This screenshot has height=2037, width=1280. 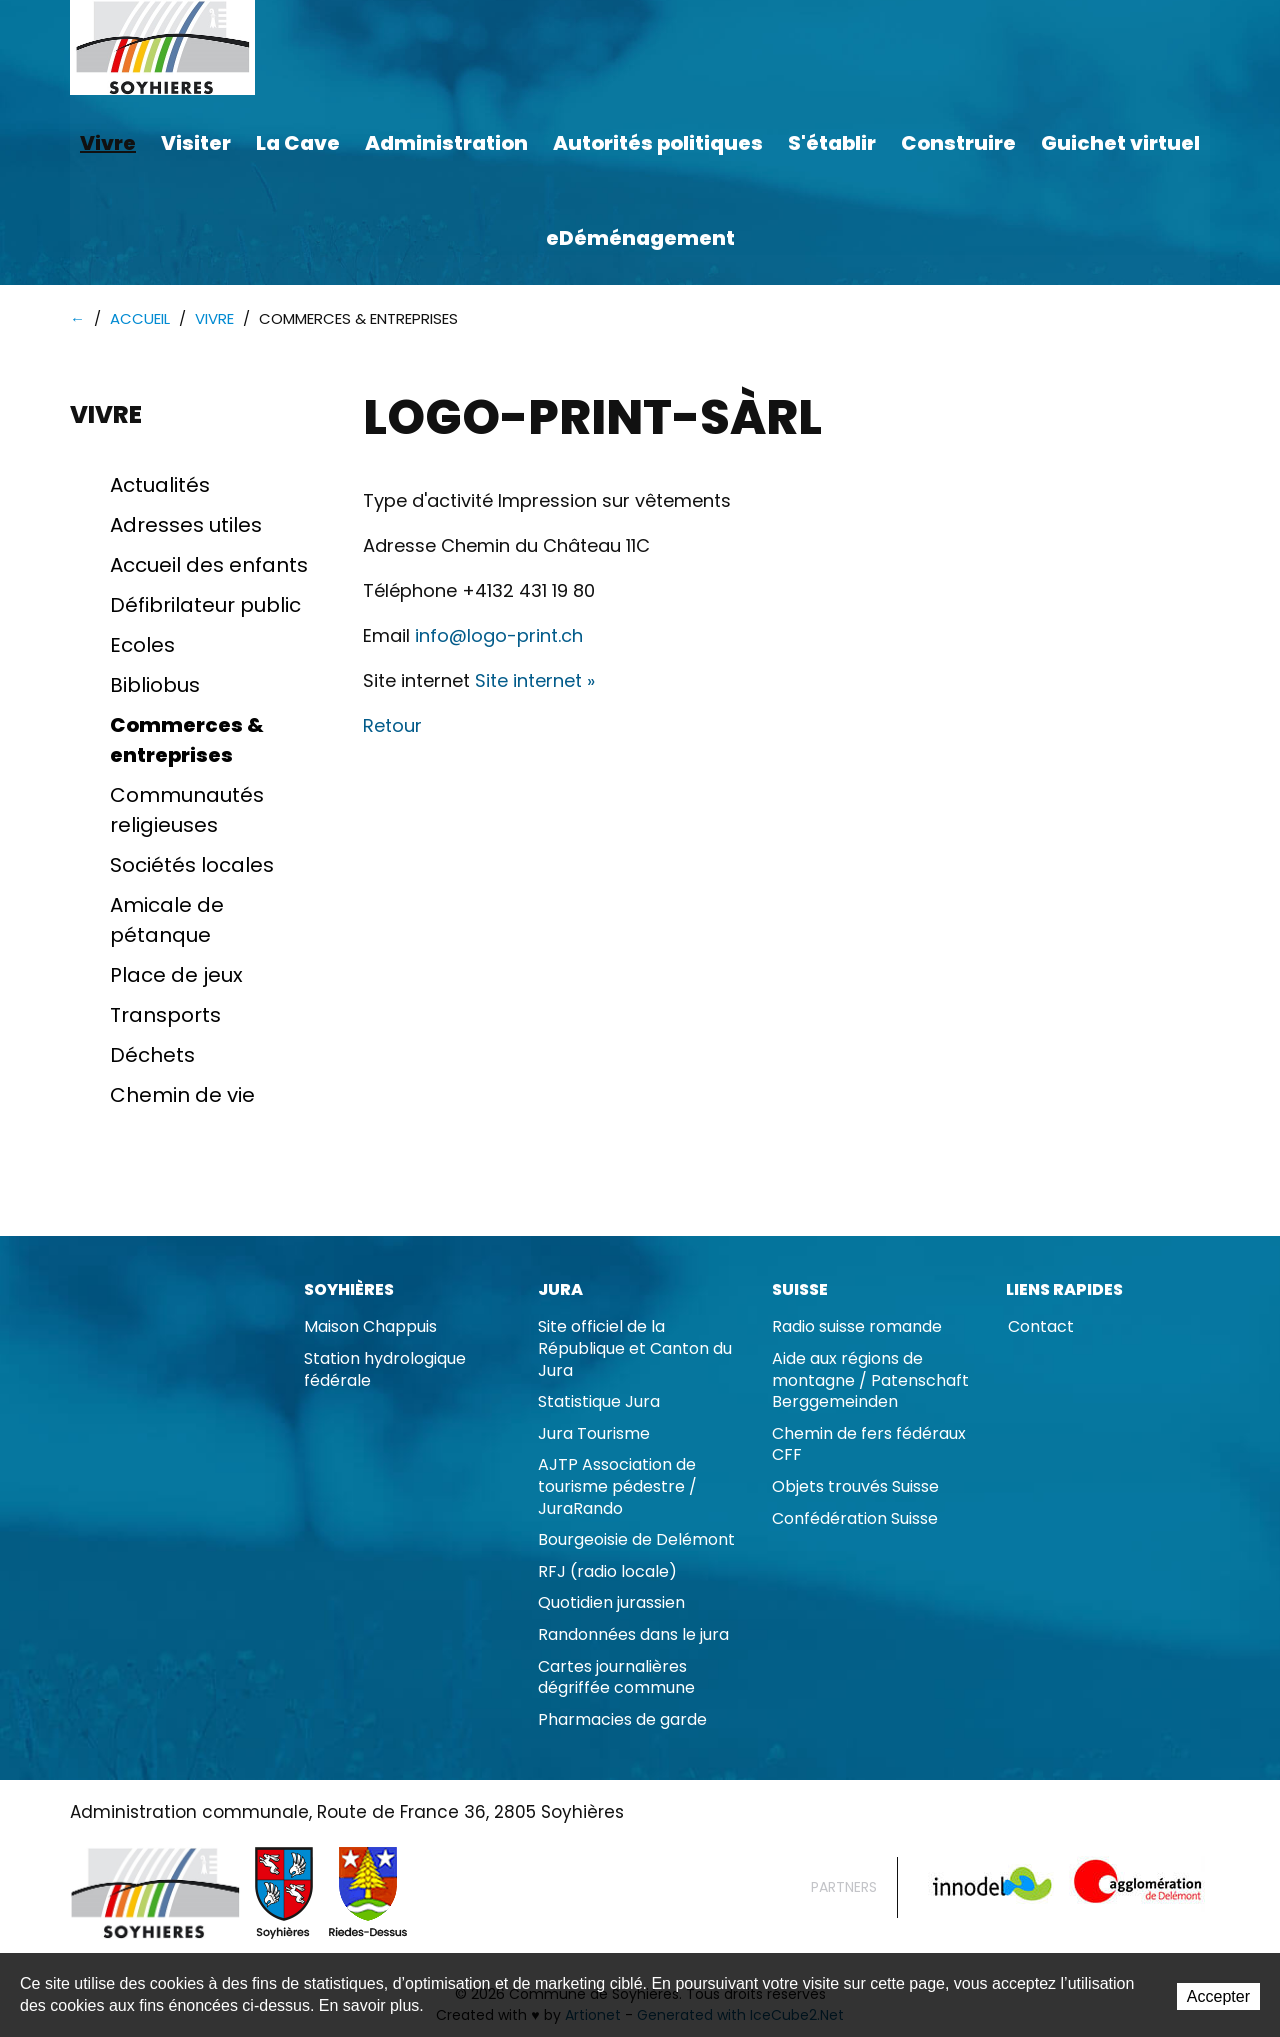 What do you see at coordinates (855, 1519) in the screenshot?
I see `Confédération Suisse` at bounding box center [855, 1519].